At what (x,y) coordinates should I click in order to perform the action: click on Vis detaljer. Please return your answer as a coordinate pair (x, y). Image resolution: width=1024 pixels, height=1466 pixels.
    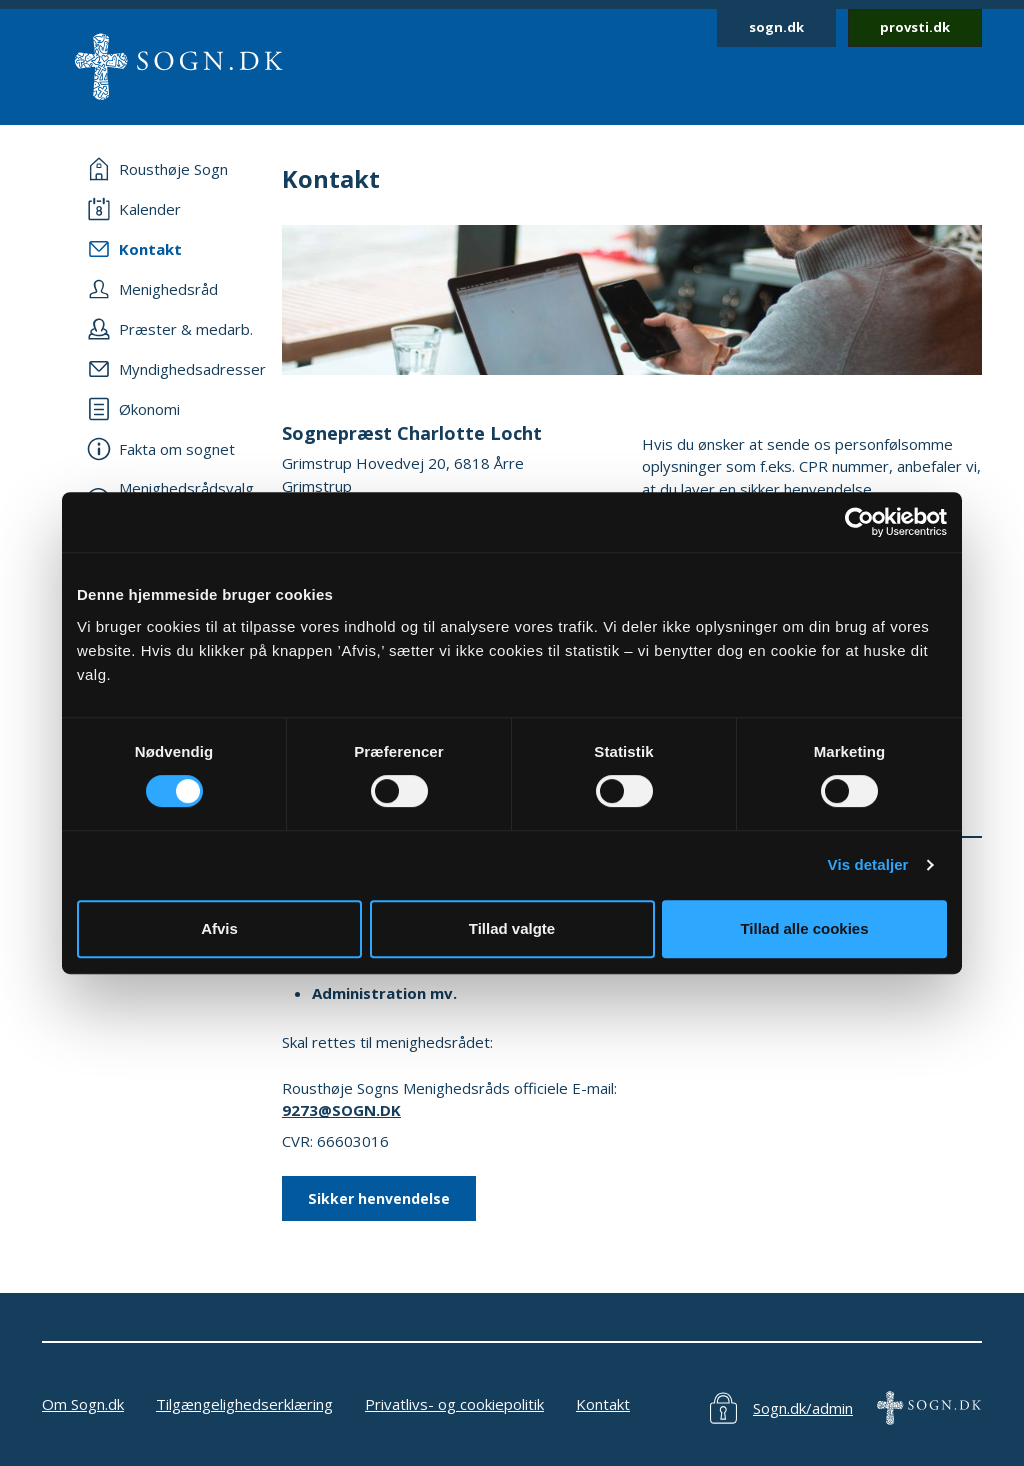
    Looking at the image, I should click on (868, 864).